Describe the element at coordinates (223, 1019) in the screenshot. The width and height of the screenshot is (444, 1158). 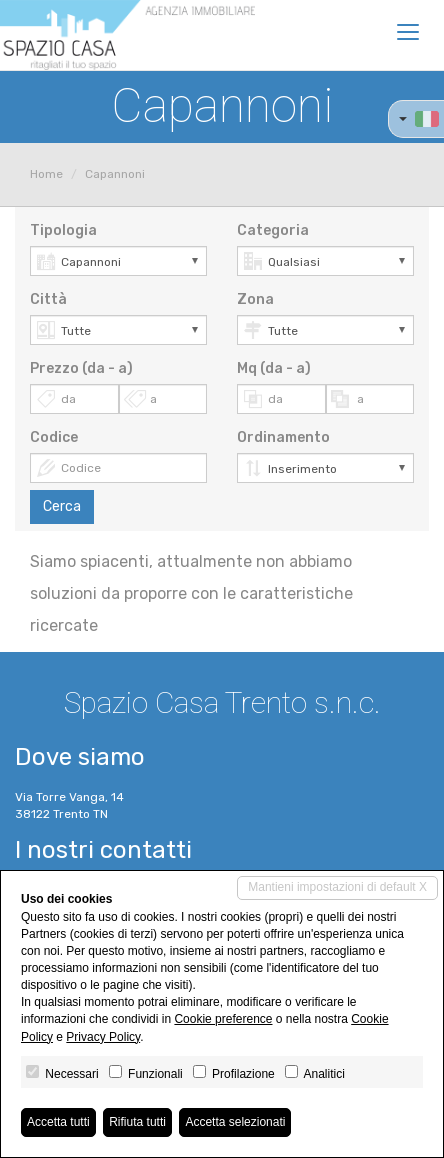
I see `Cookie preference` at that location.